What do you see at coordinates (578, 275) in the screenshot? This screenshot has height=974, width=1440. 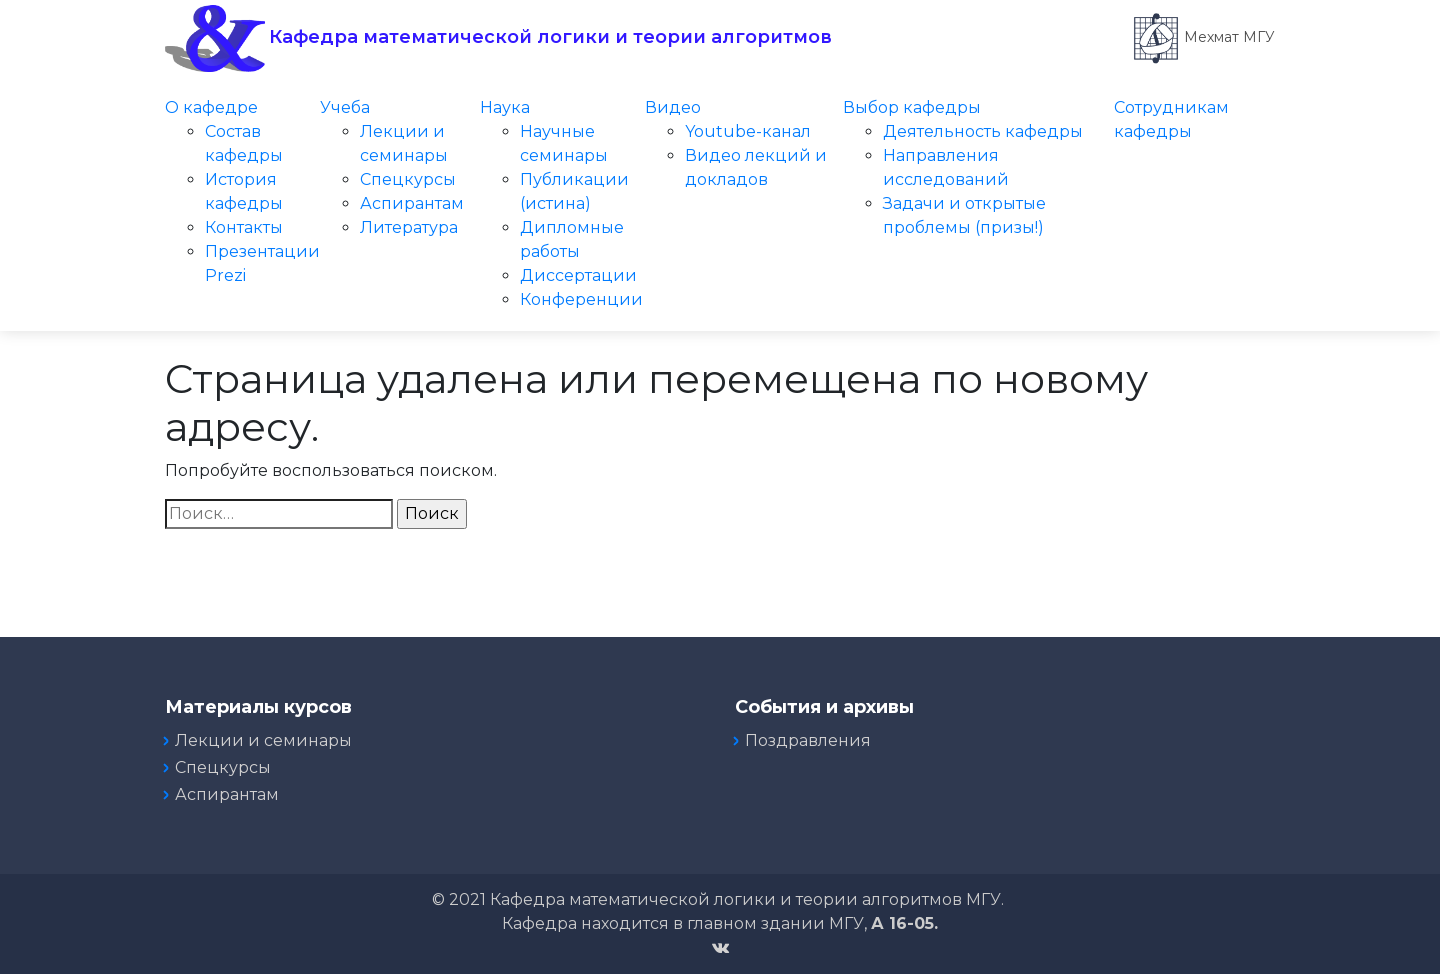 I see `Диссертации` at bounding box center [578, 275].